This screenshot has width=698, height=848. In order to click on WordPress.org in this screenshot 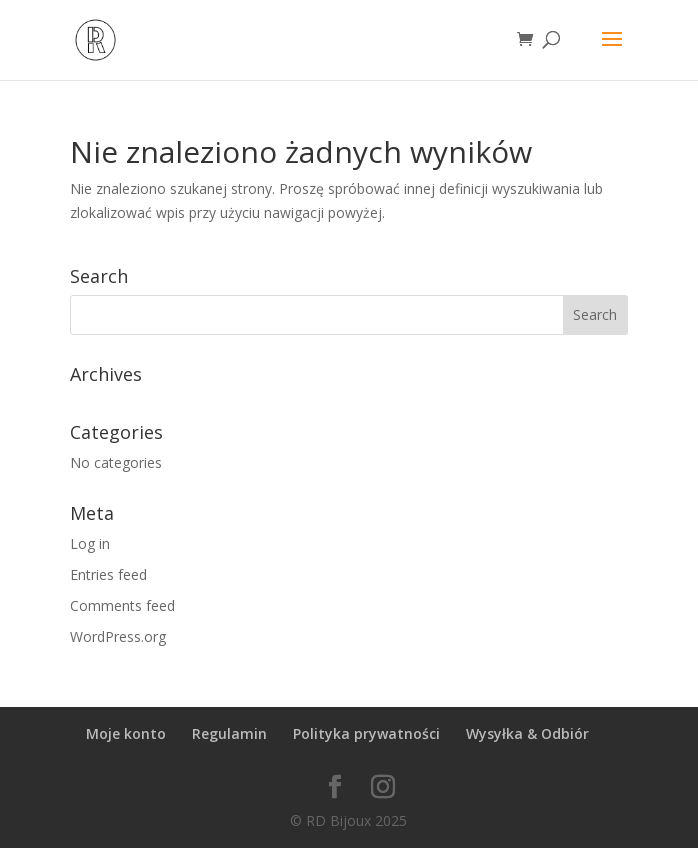, I will do `click(118, 636)`.